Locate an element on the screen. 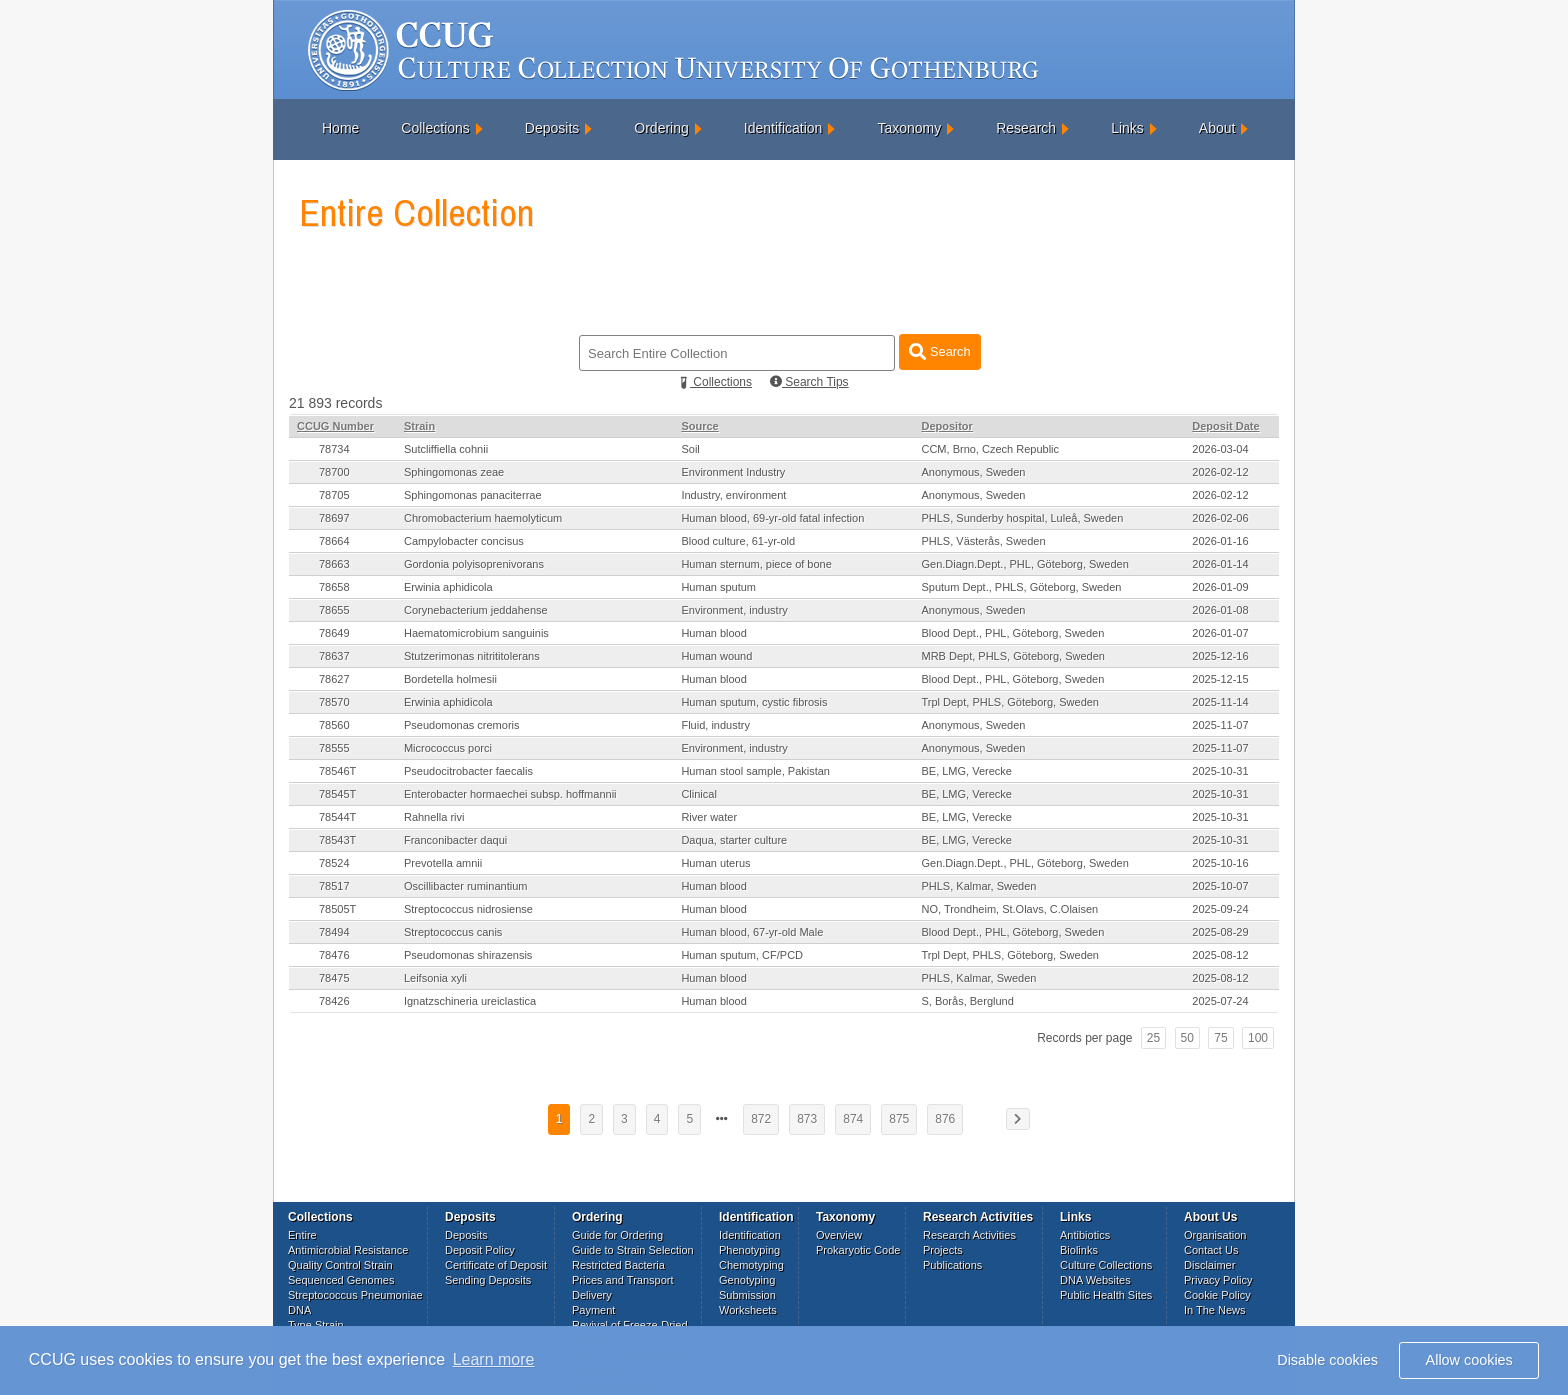 This screenshot has width=1568, height=1395. Human sputum, CF/PCD is located at coordinates (742, 955).